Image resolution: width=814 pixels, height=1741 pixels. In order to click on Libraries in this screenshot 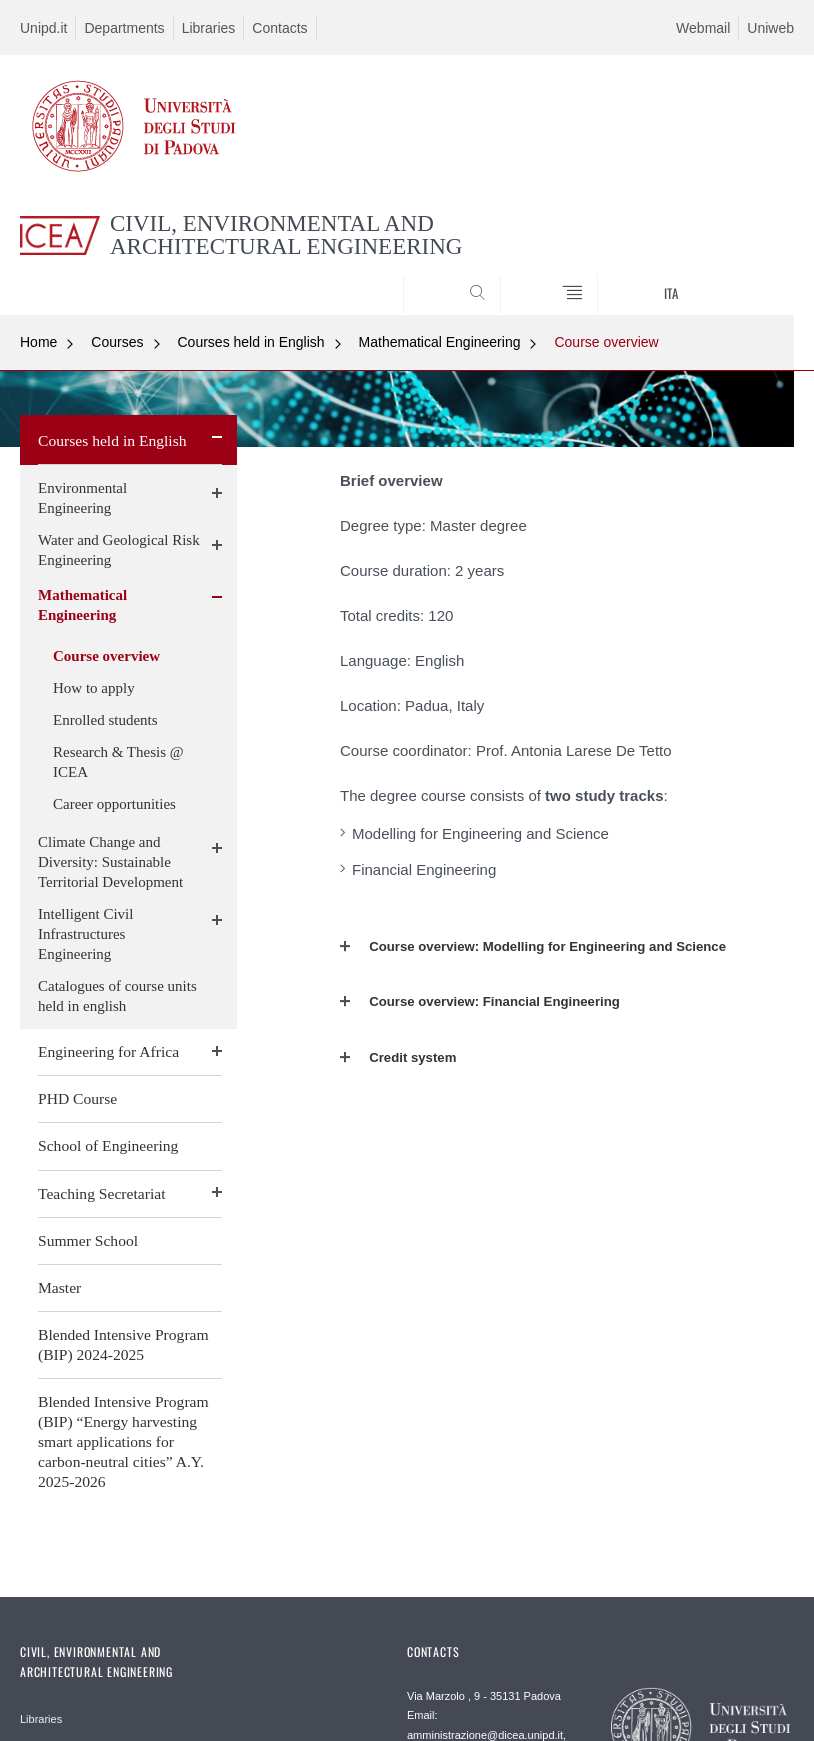, I will do `click(209, 28)`.